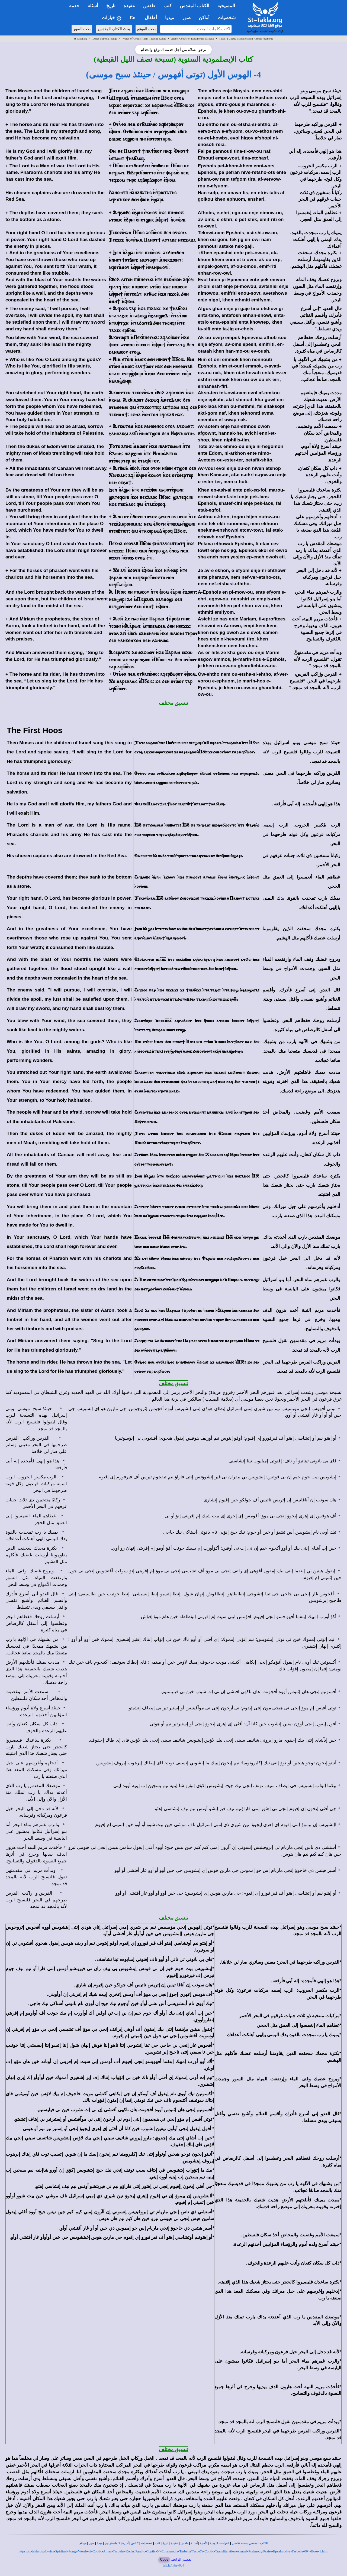 Image resolution: width=347 pixels, height=2576 pixels. Describe the element at coordinates (93, 5) in the screenshot. I see `أسئلة [button]` at that location.